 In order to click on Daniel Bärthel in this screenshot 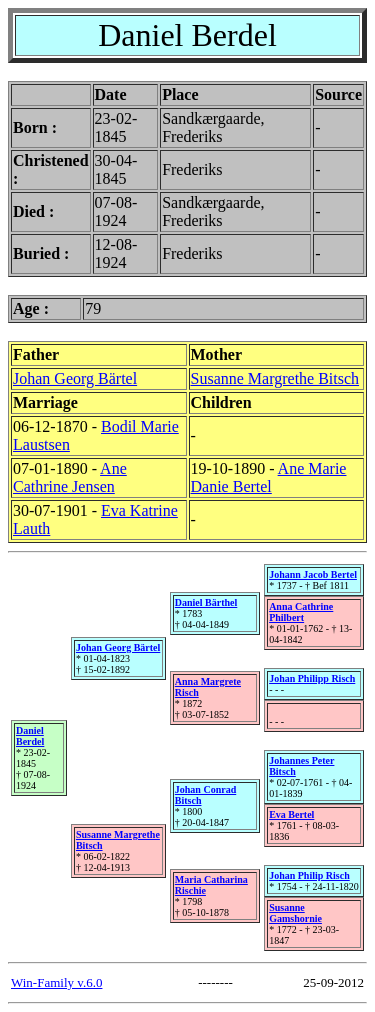, I will do `click(206, 602)`.